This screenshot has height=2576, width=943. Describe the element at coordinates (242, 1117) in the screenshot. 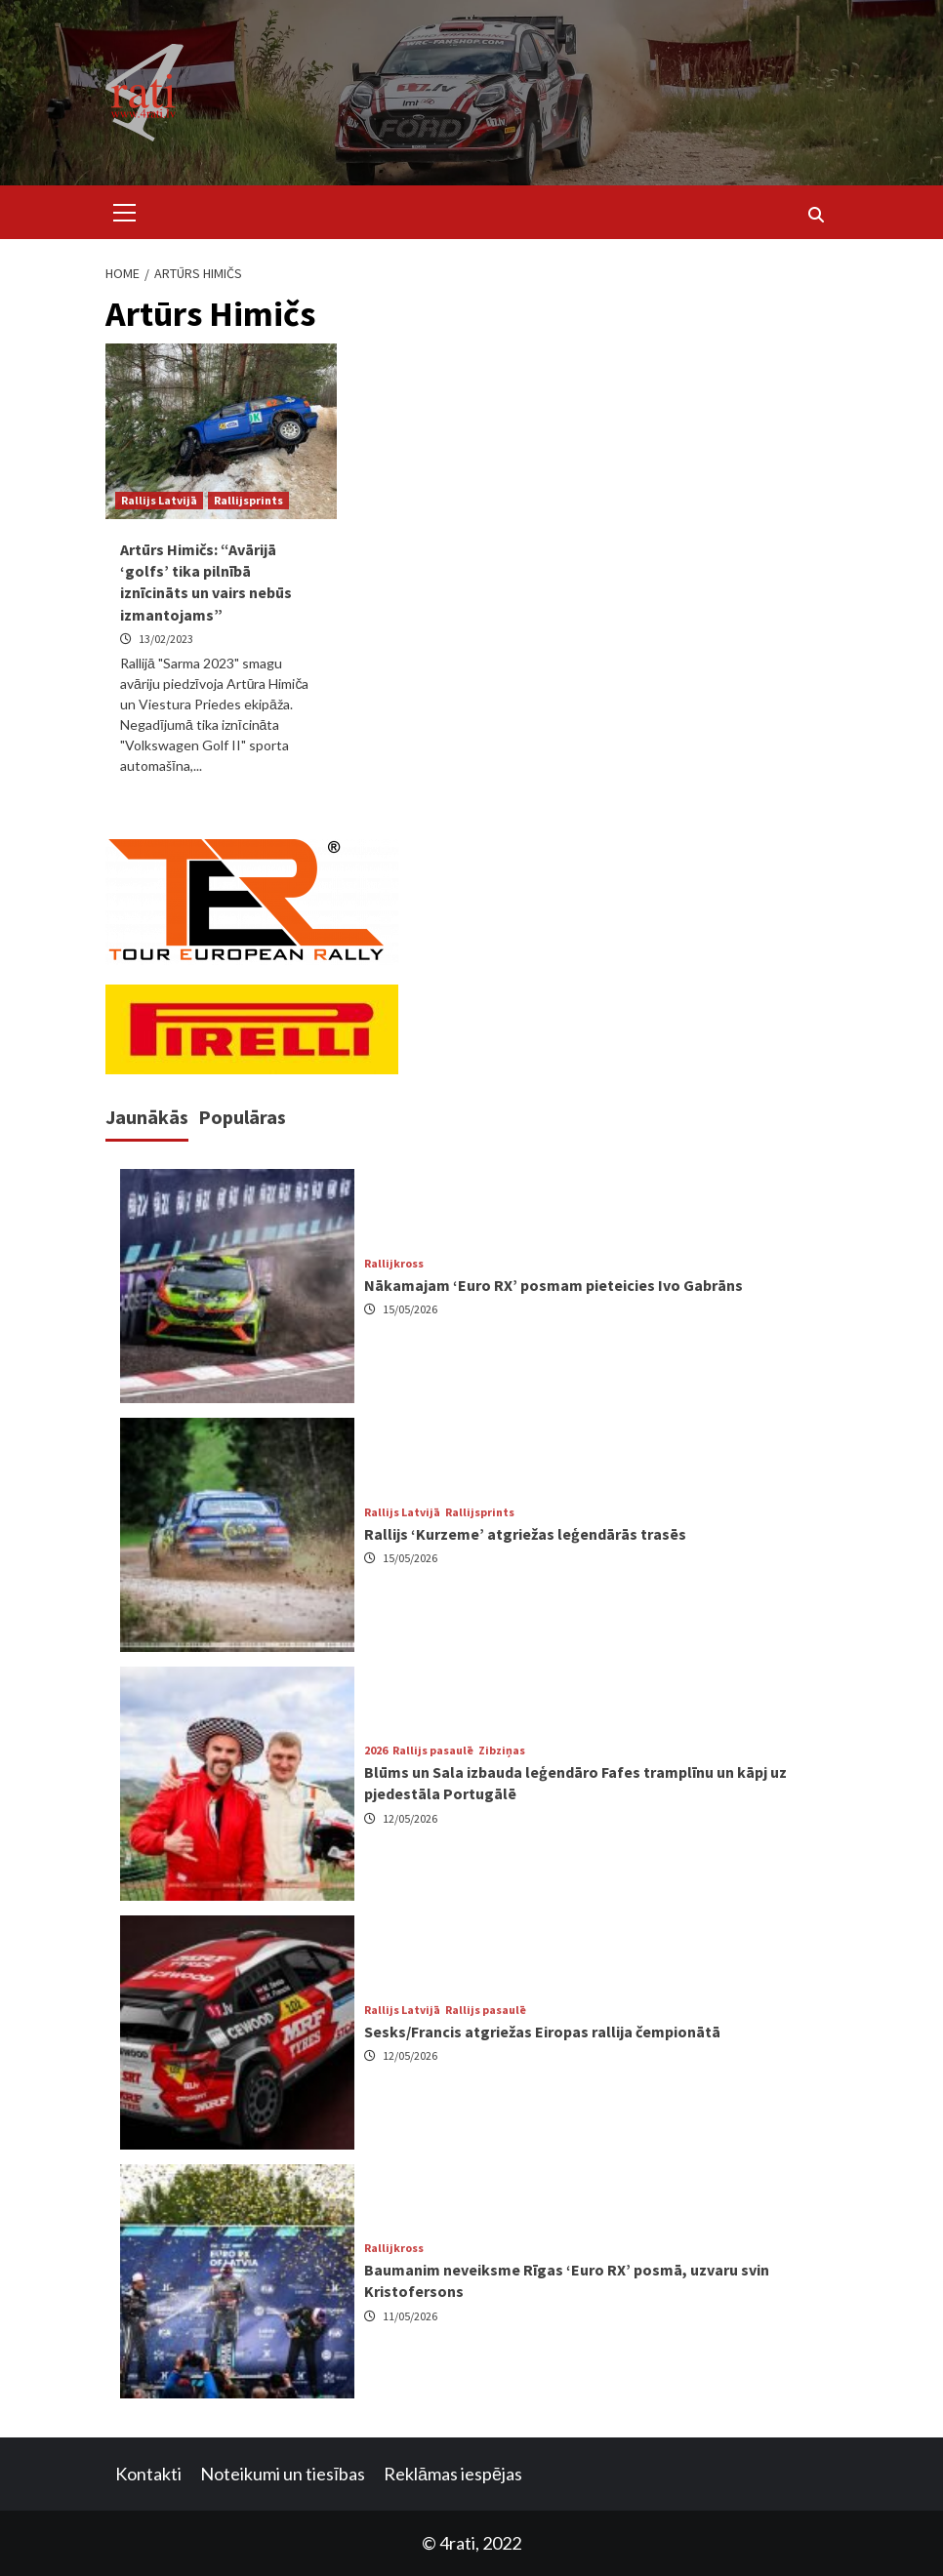

I see `Populāras [tab]` at that location.